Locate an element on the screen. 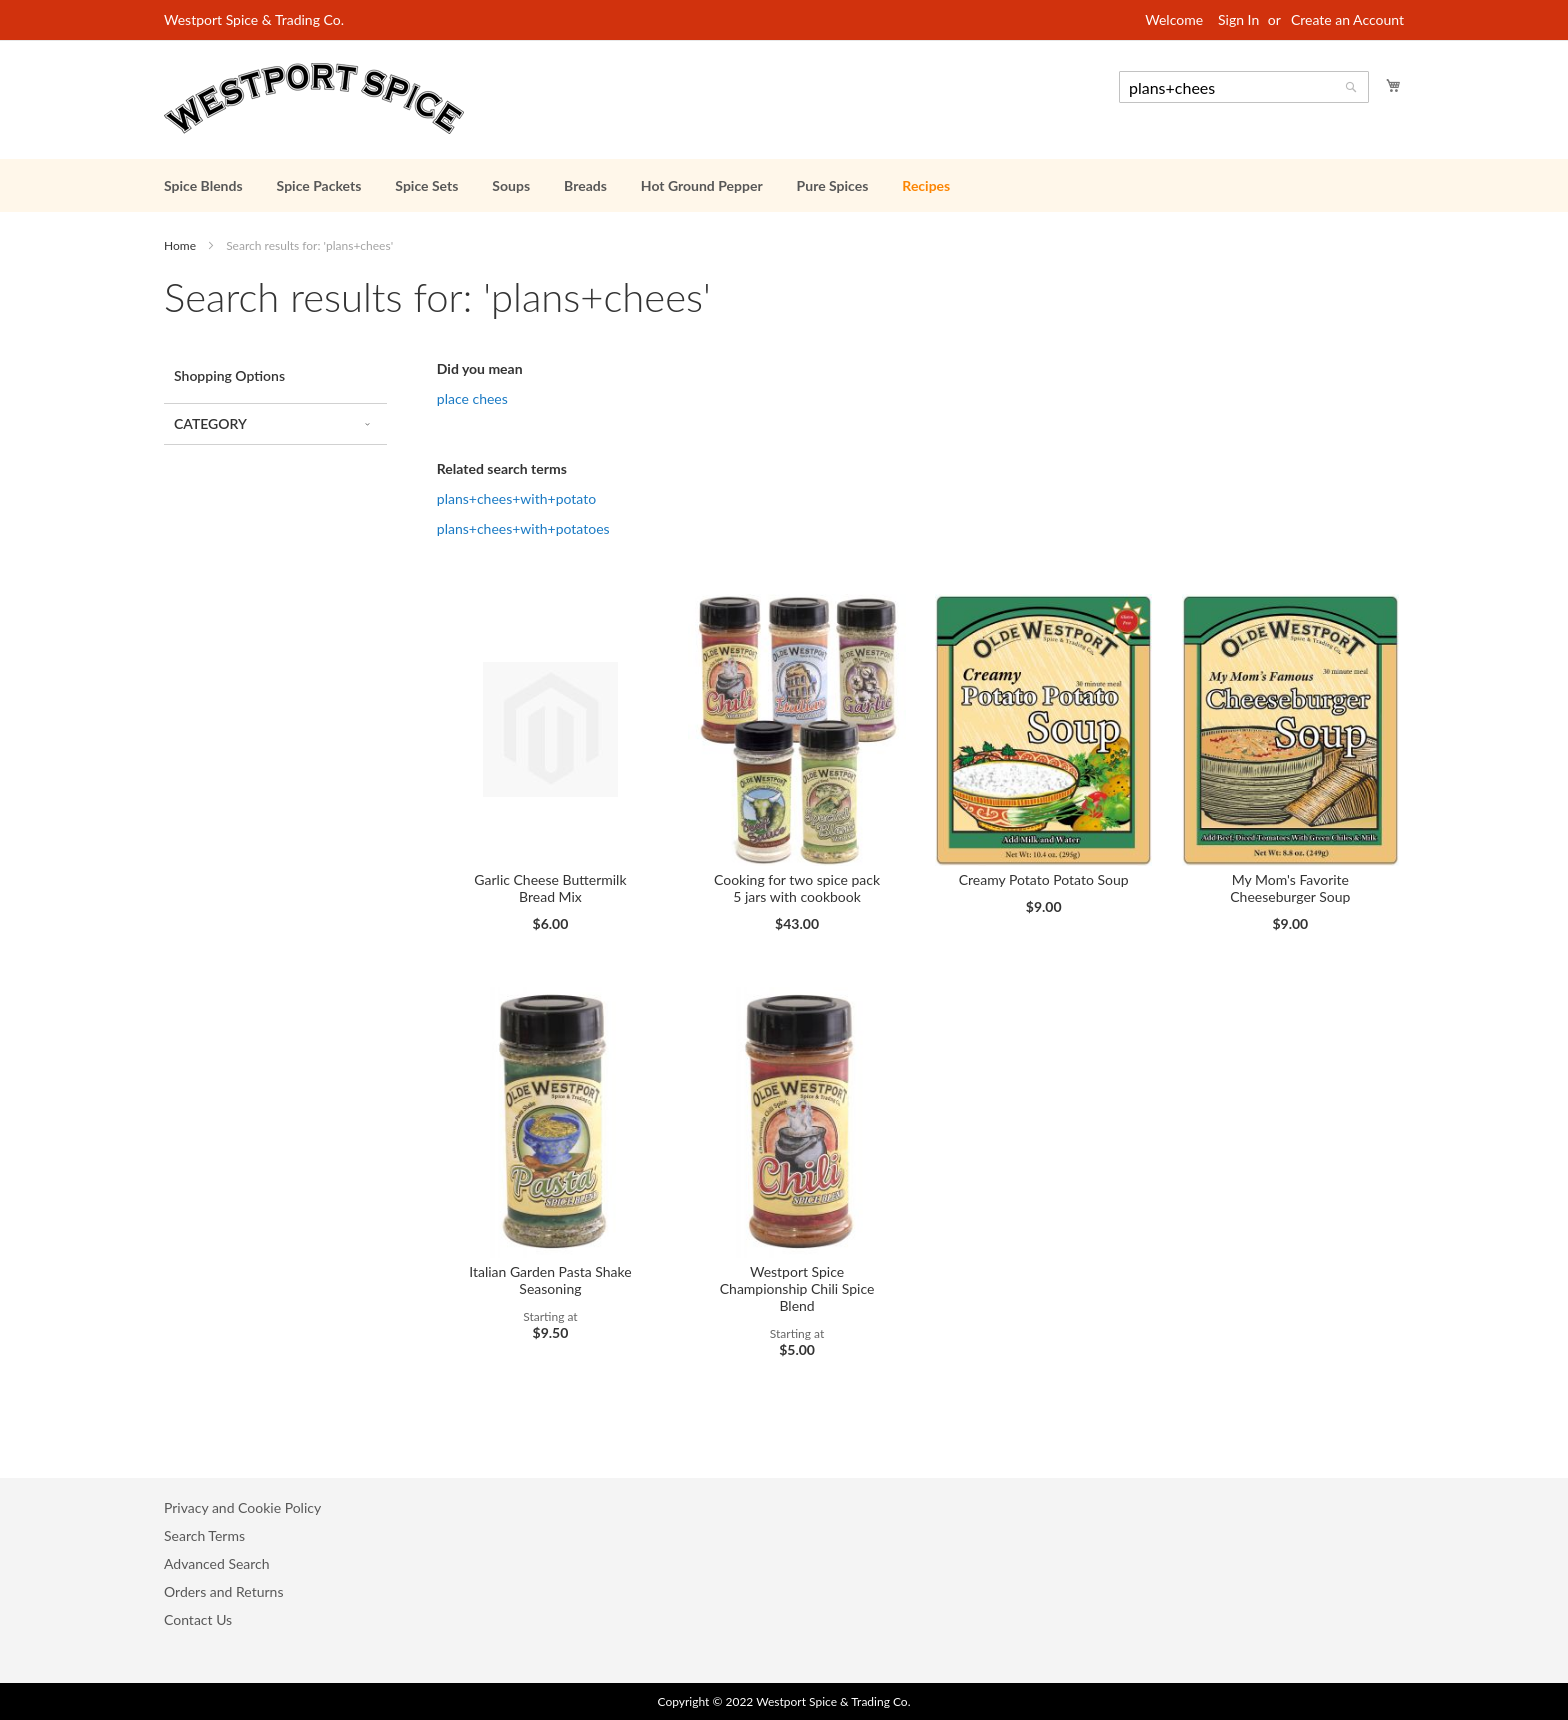 The width and height of the screenshot is (1568, 1720). Contact Us is located at coordinates (198, 1619).